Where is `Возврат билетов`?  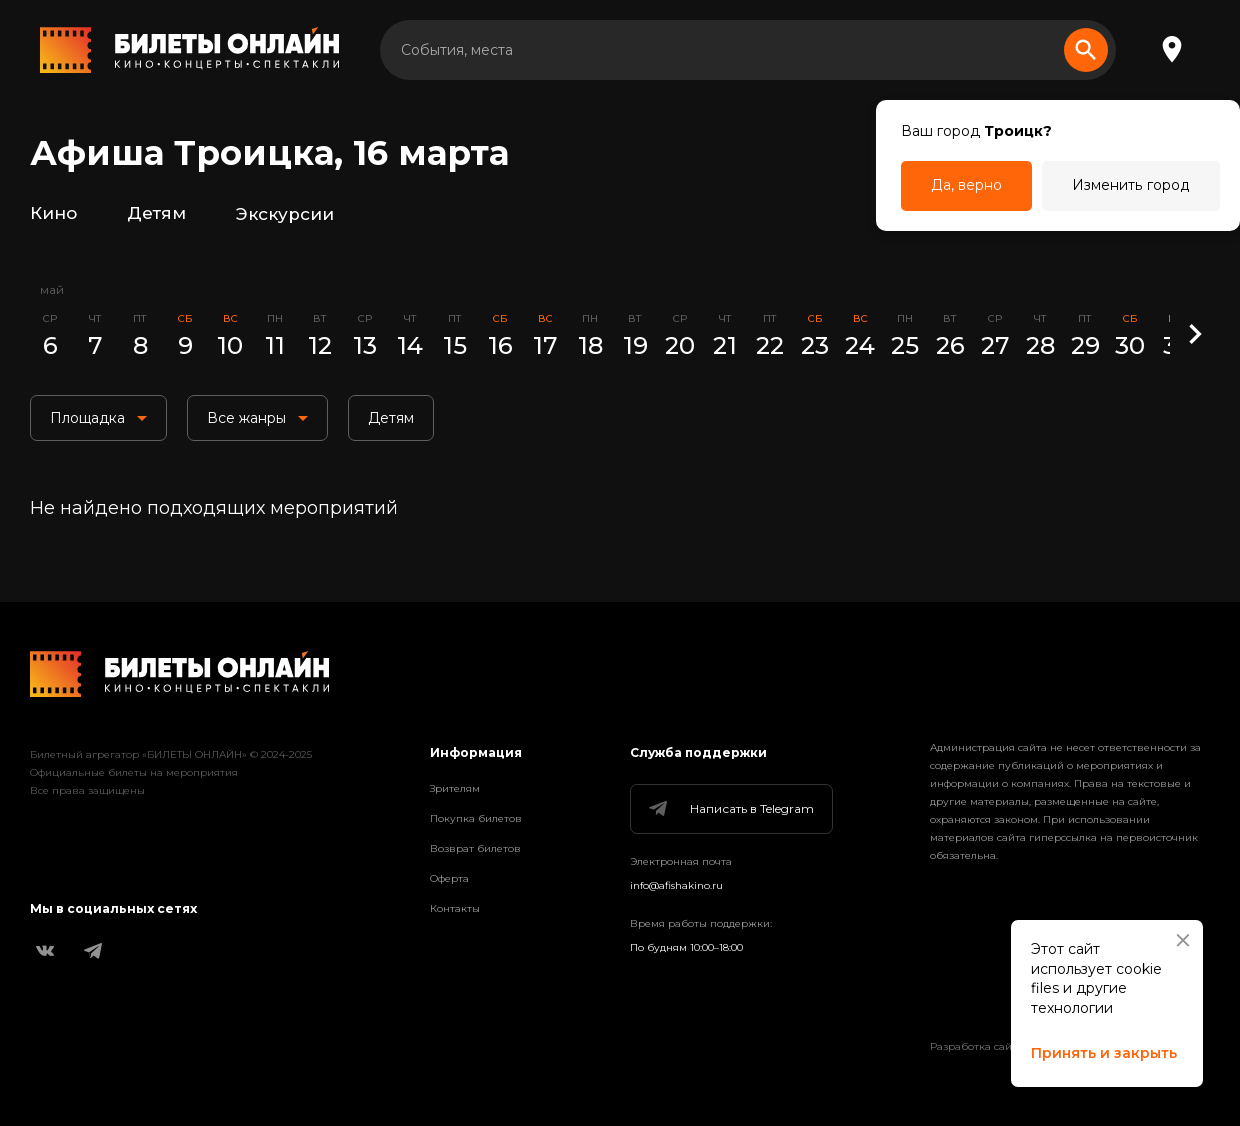 Возврат билетов is located at coordinates (475, 848).